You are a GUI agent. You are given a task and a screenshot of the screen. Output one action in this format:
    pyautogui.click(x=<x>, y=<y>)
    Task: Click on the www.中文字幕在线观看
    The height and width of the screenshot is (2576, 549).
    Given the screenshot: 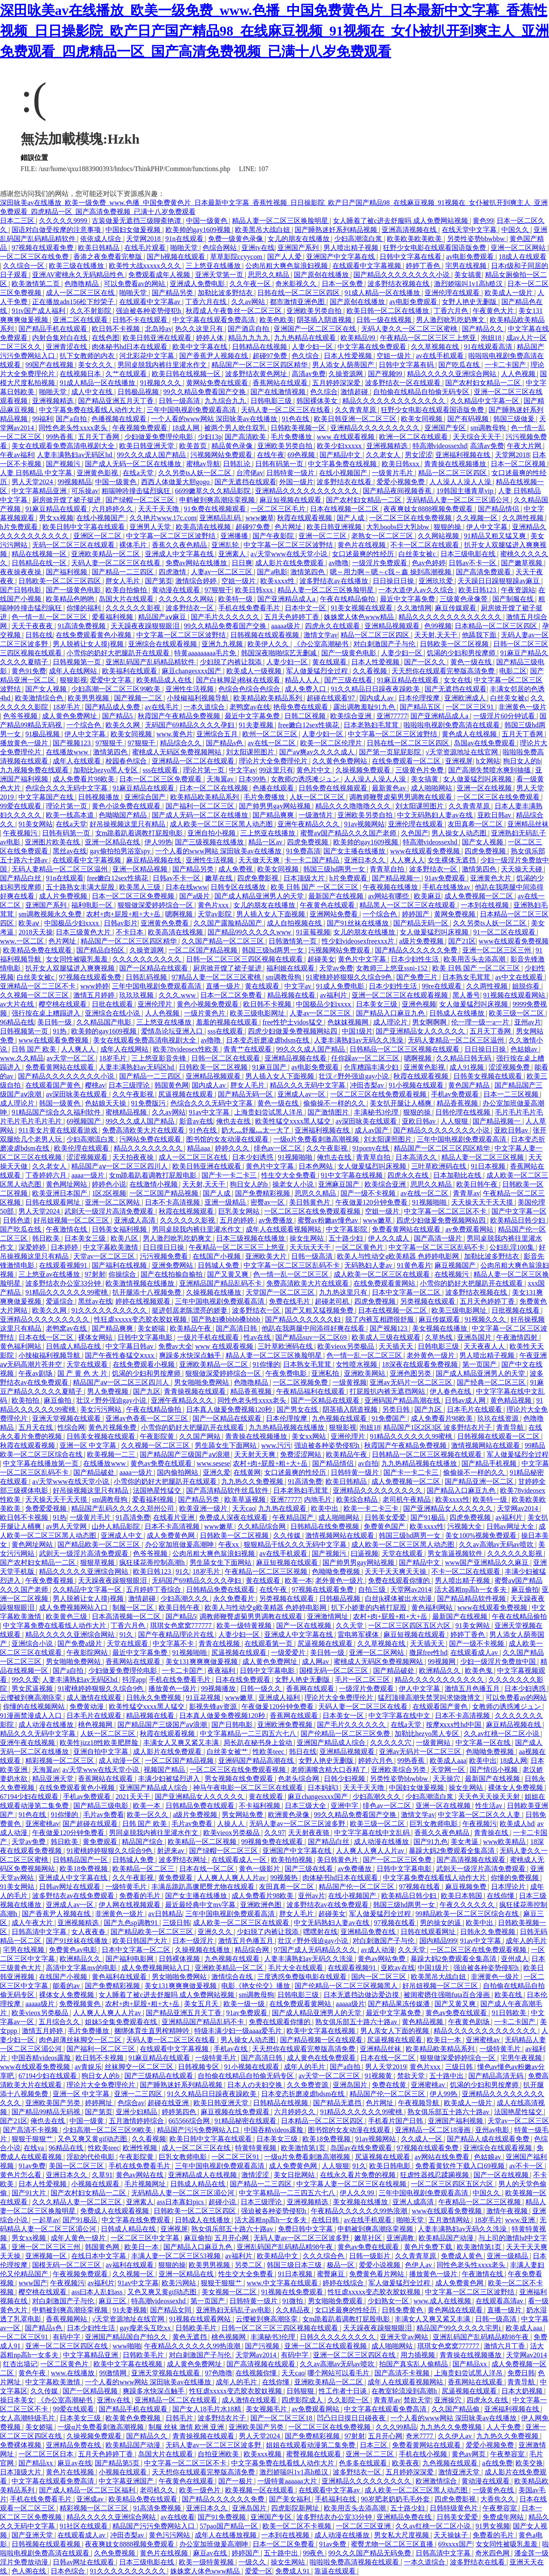 What is the action you would take?
    pyautogui.click(x=283, y=2283)
    